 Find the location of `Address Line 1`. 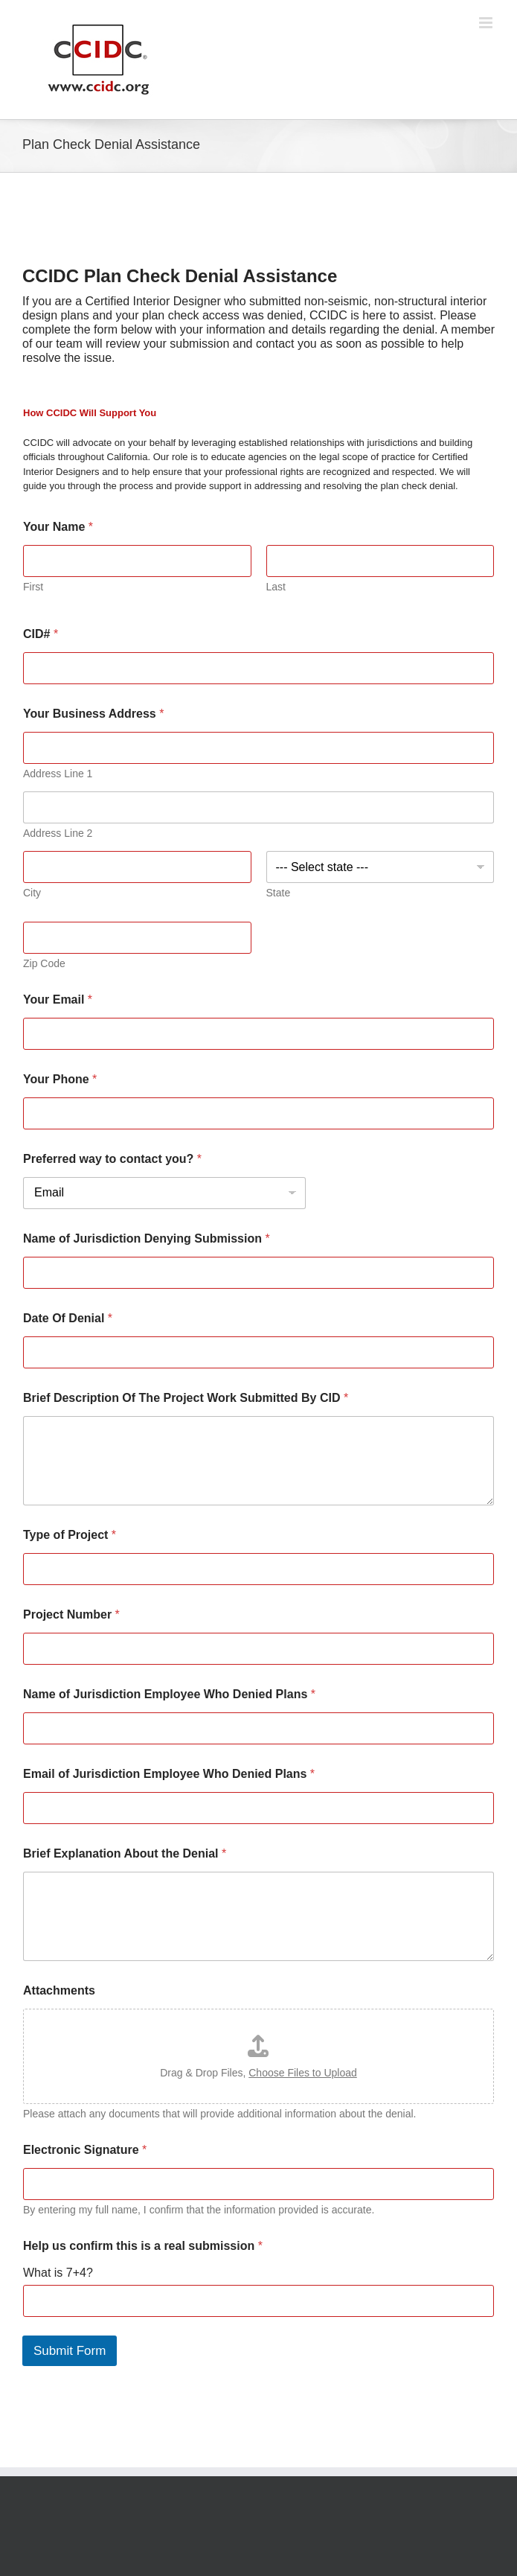

Address Line 1 is located at coordinates (57, 774).